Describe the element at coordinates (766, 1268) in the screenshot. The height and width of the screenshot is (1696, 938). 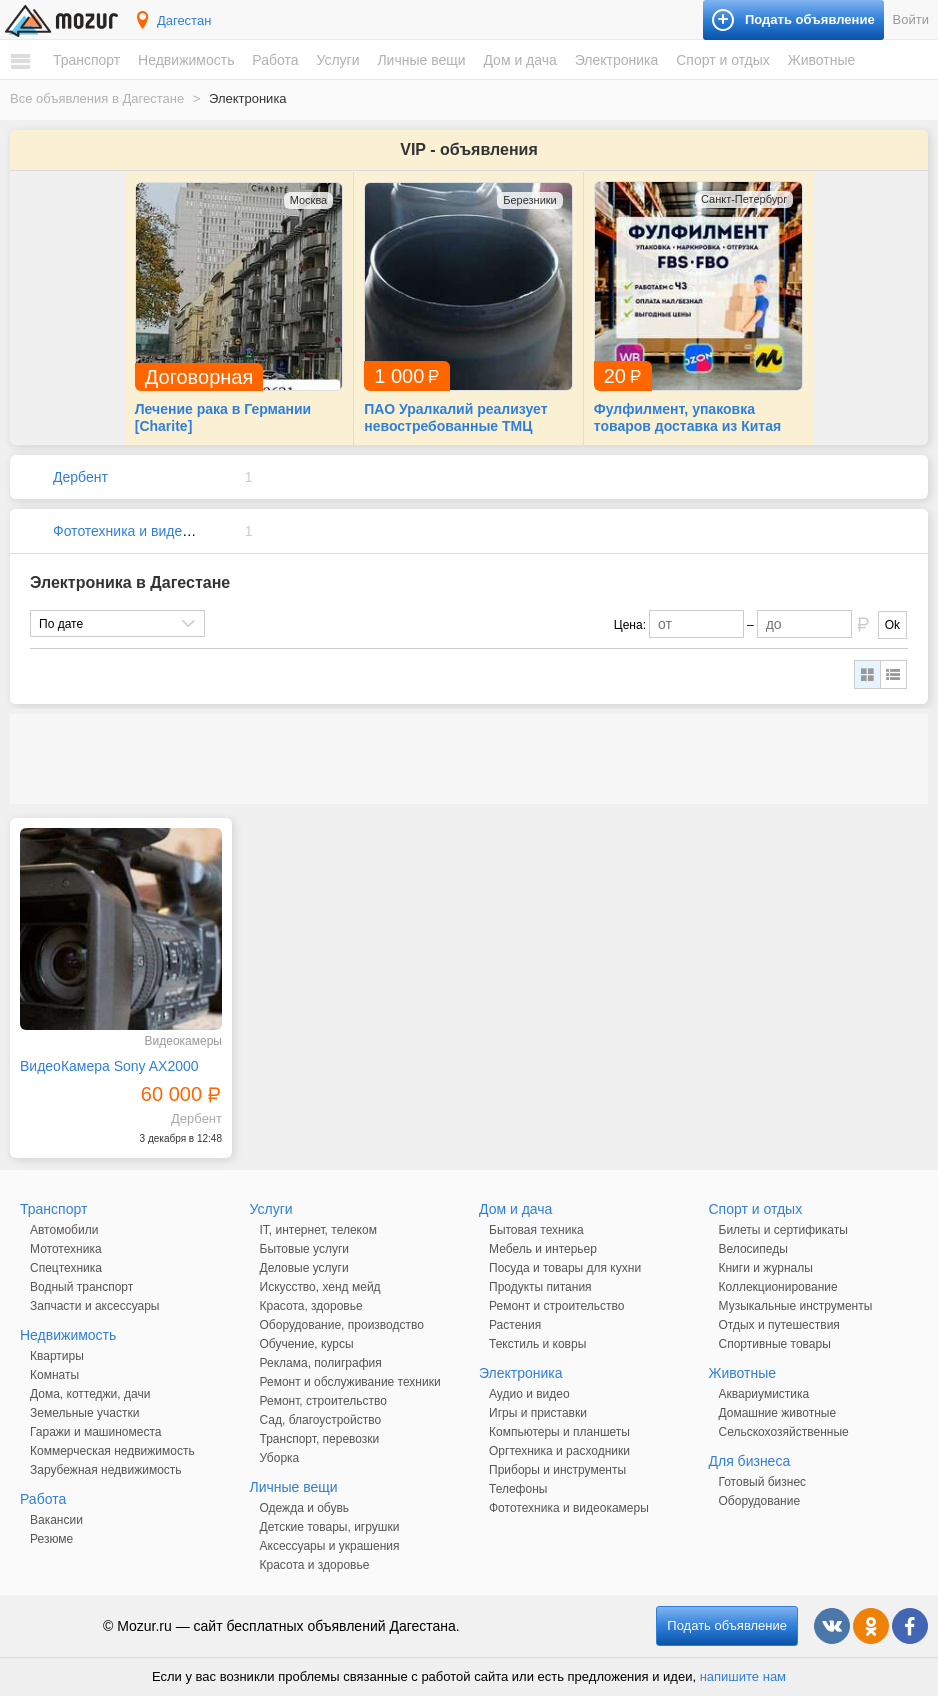
I see `Книги и журналы` at that location.